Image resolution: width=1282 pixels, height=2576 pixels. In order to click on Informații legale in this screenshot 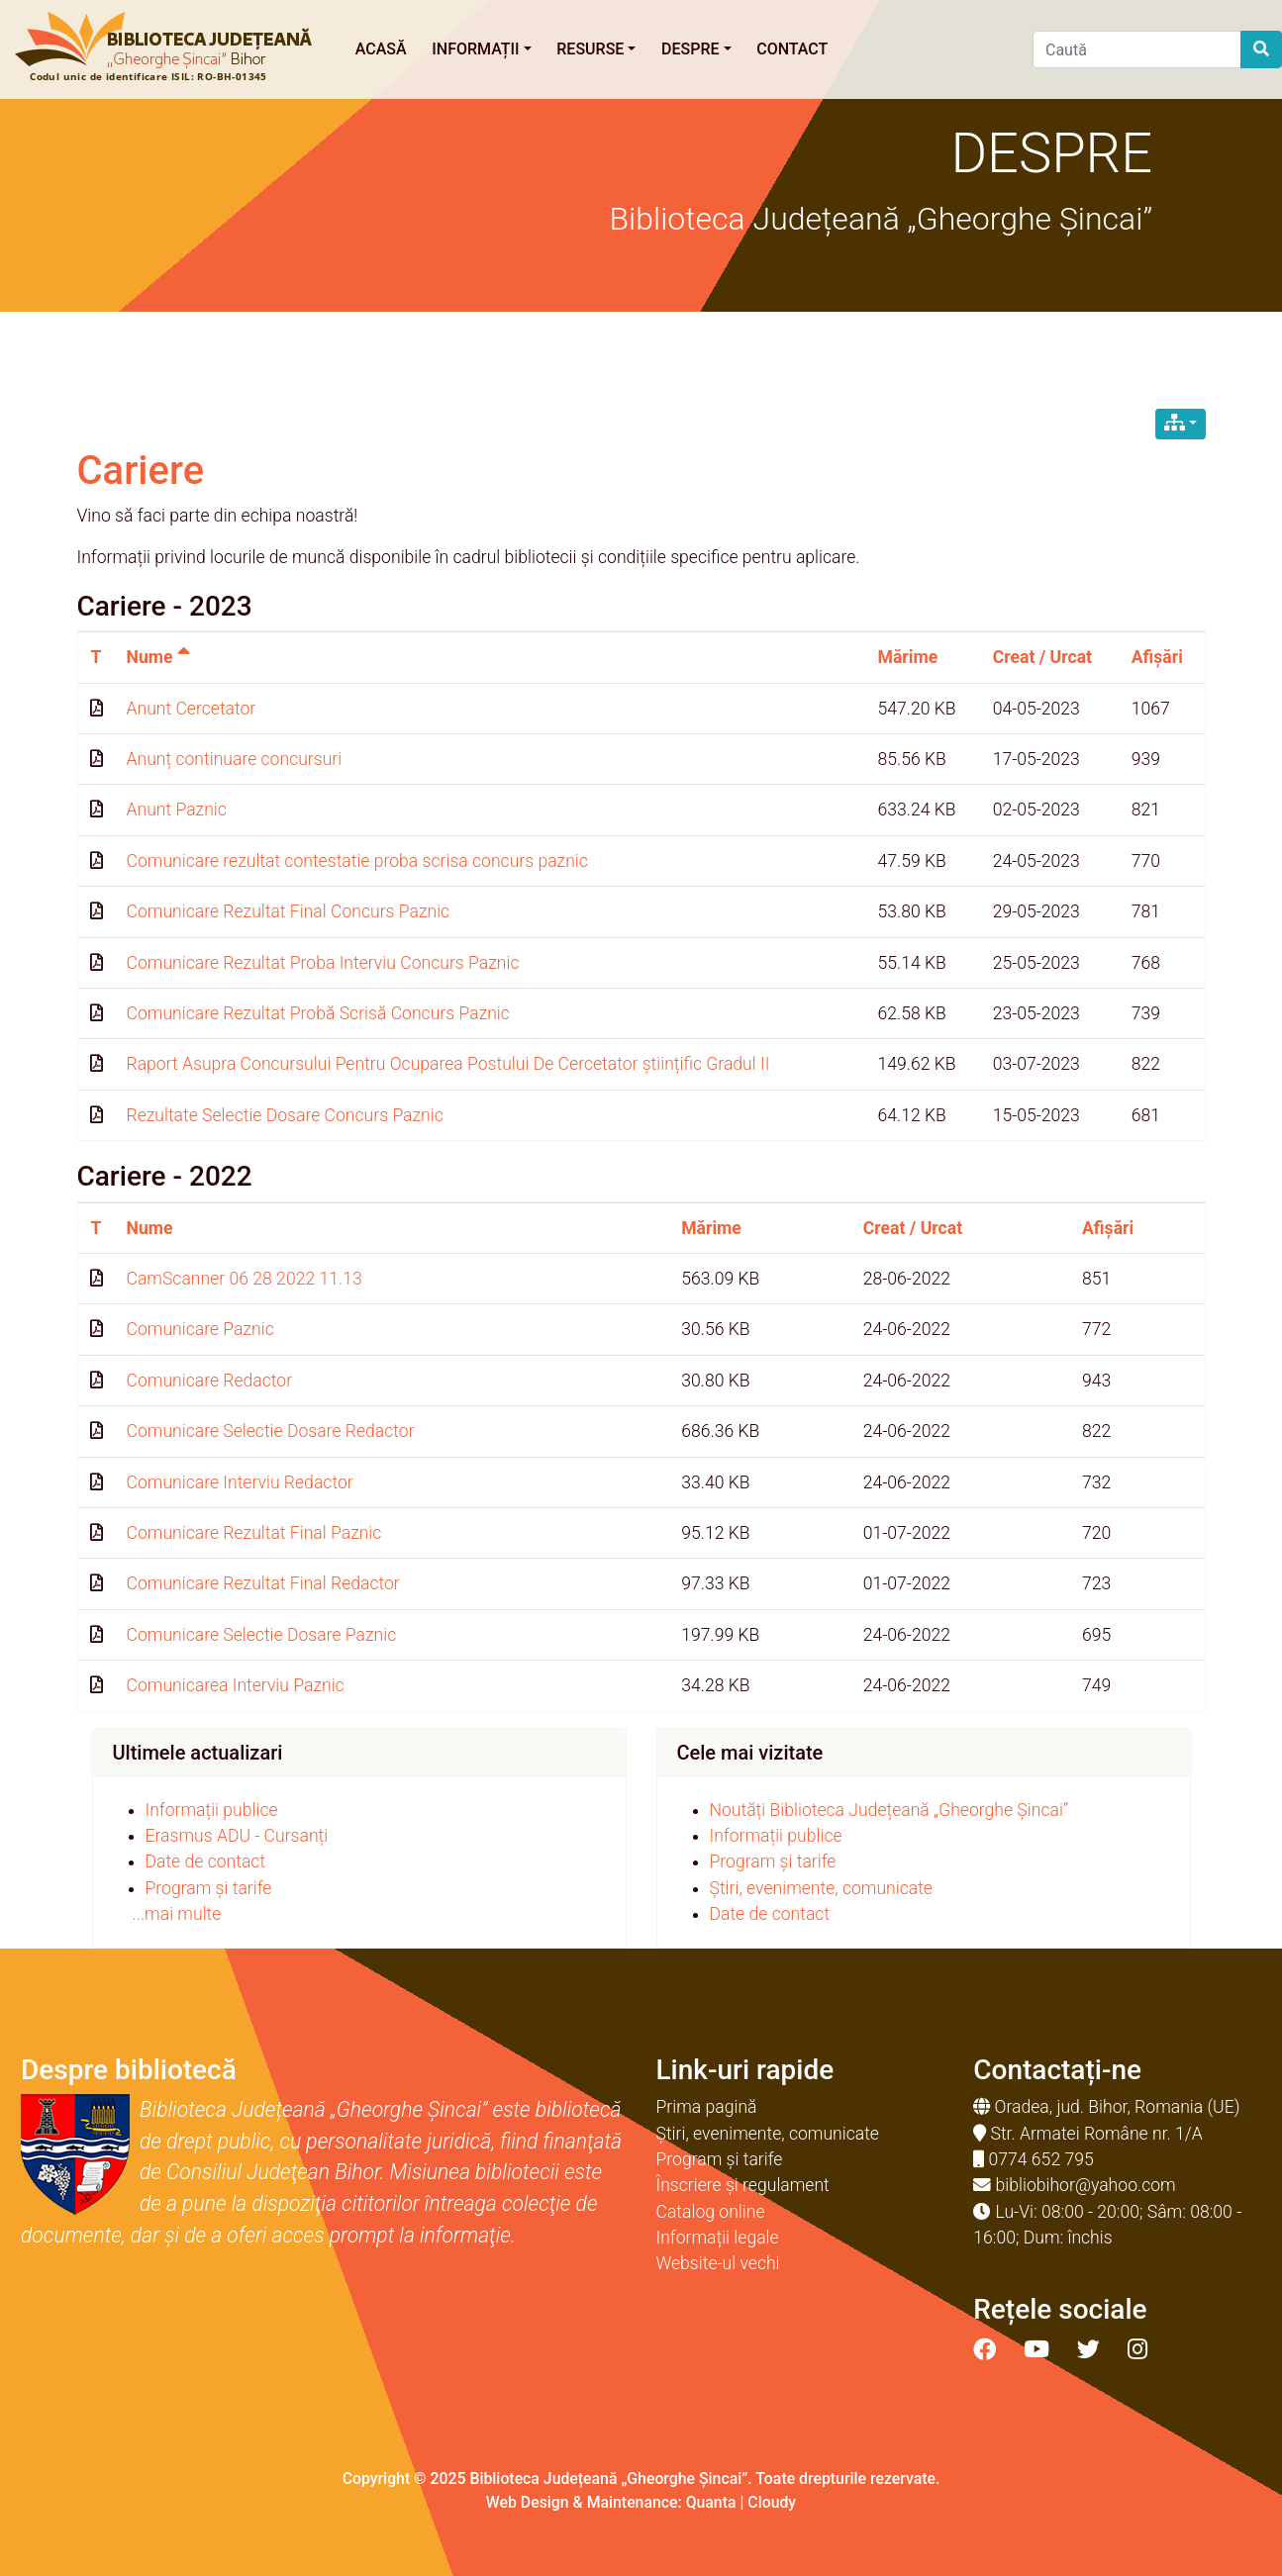, I will do `click(717, 2237)`.